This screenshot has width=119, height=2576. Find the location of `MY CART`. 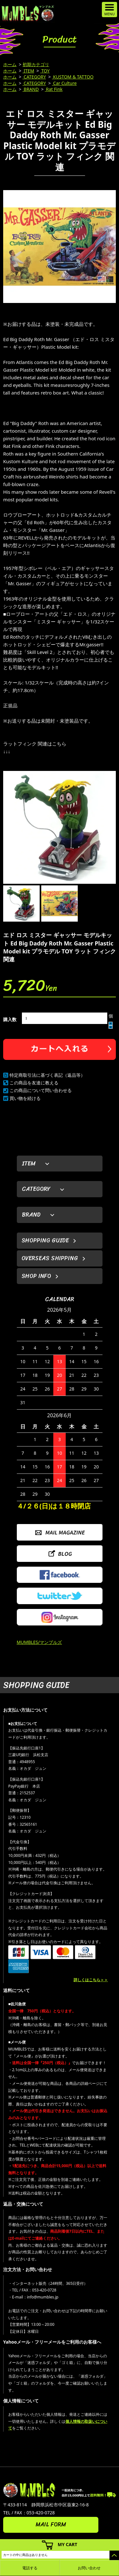

MY CART is located at coordinates (67, 2544).